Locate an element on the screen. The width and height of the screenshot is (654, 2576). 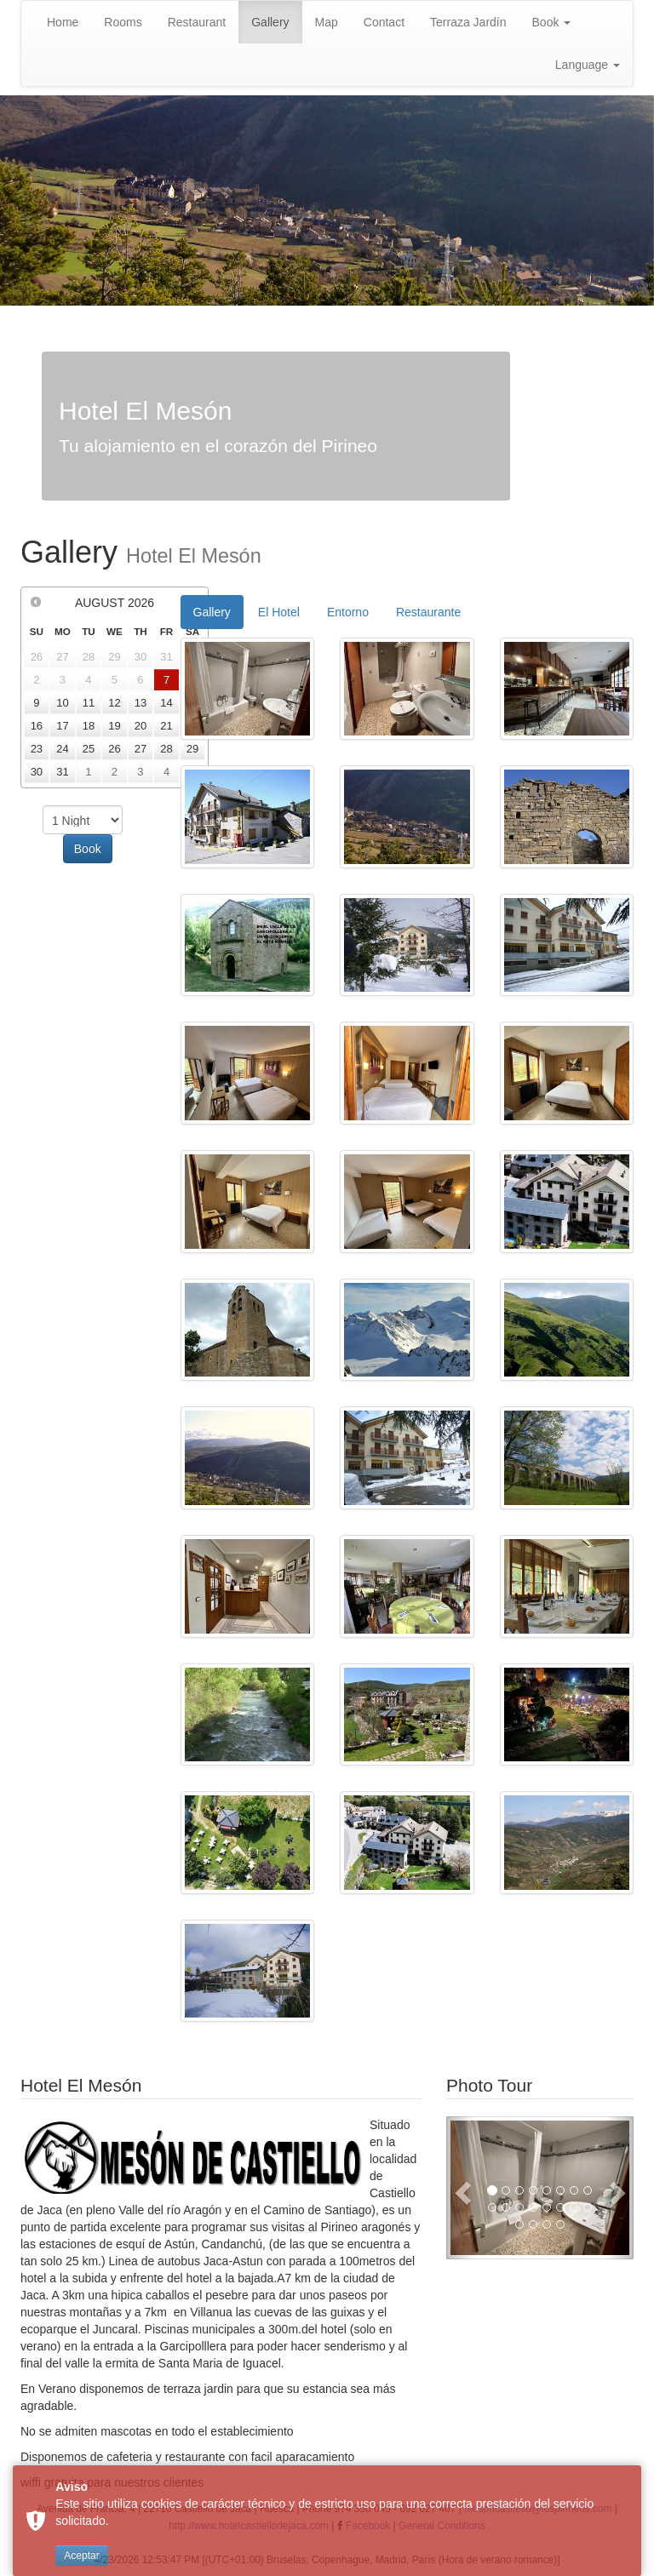
Aceptar is located at coordinates (81, 2556).